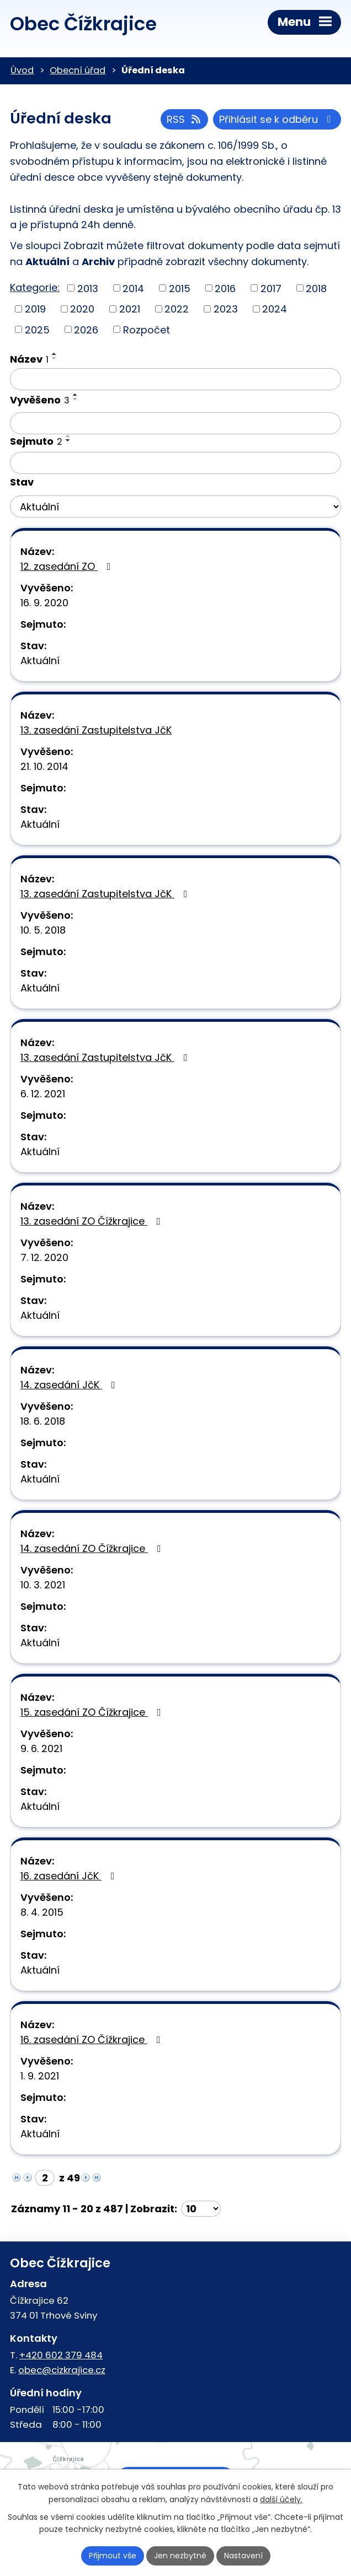  I want to click on Kategorie:, so click(35, 287).